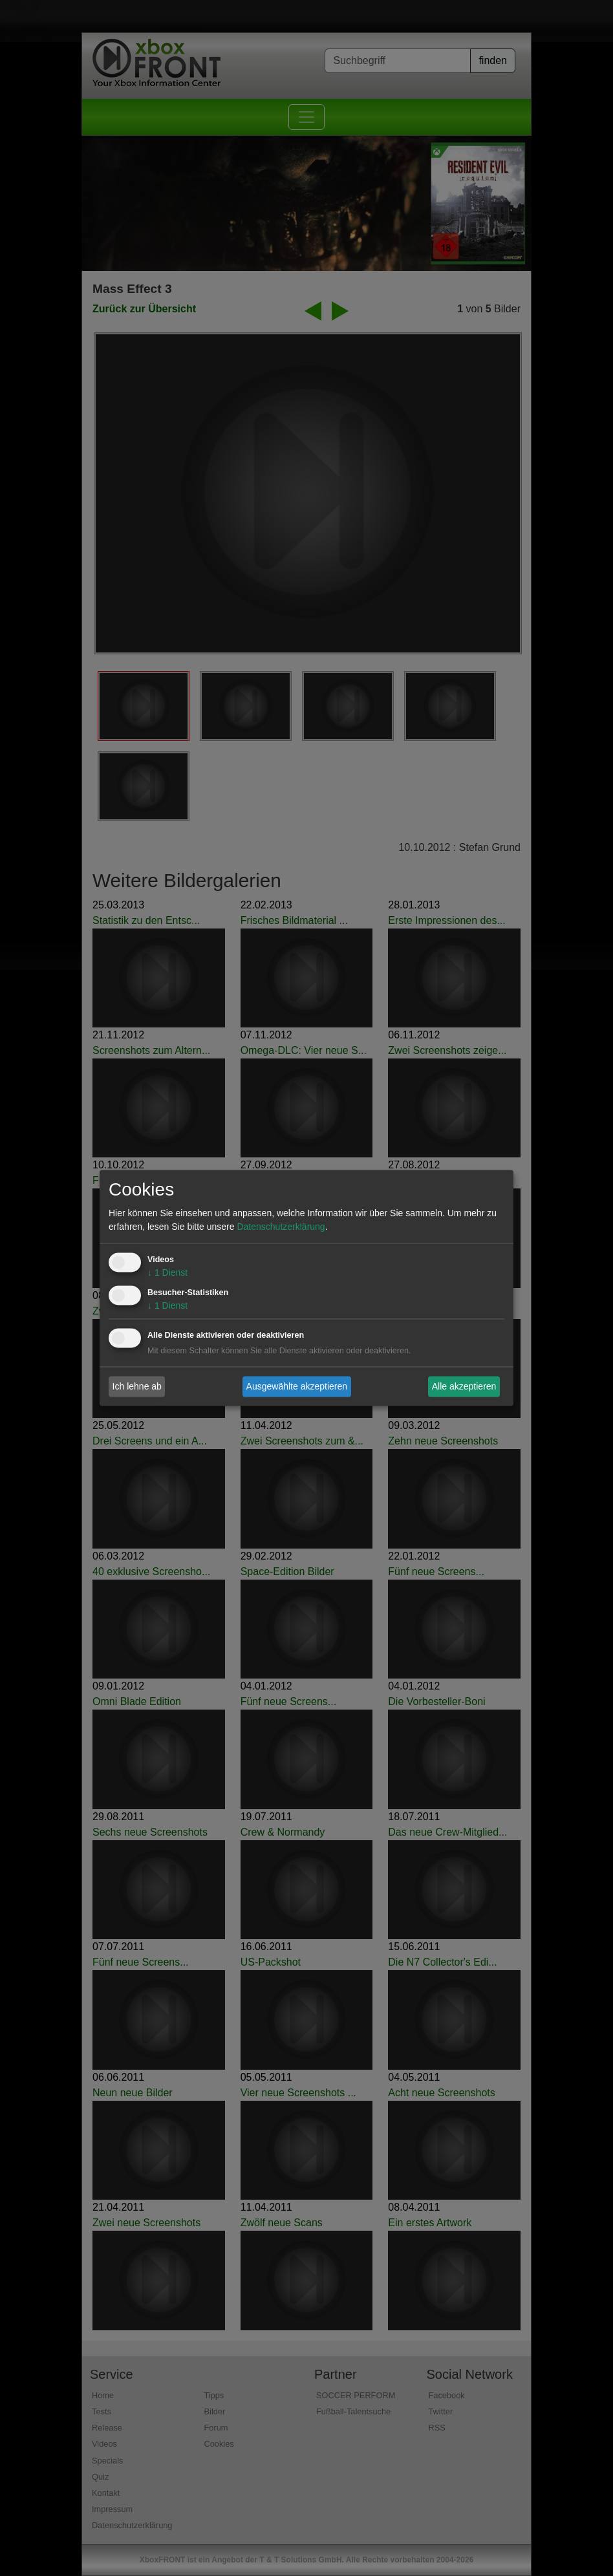 This screenshot has height=2576, width=613. What do you see at coordinates (281, 1227) in the screenshot?
I see `Datenschutzerklärung` at bounding box center [281, 1227].